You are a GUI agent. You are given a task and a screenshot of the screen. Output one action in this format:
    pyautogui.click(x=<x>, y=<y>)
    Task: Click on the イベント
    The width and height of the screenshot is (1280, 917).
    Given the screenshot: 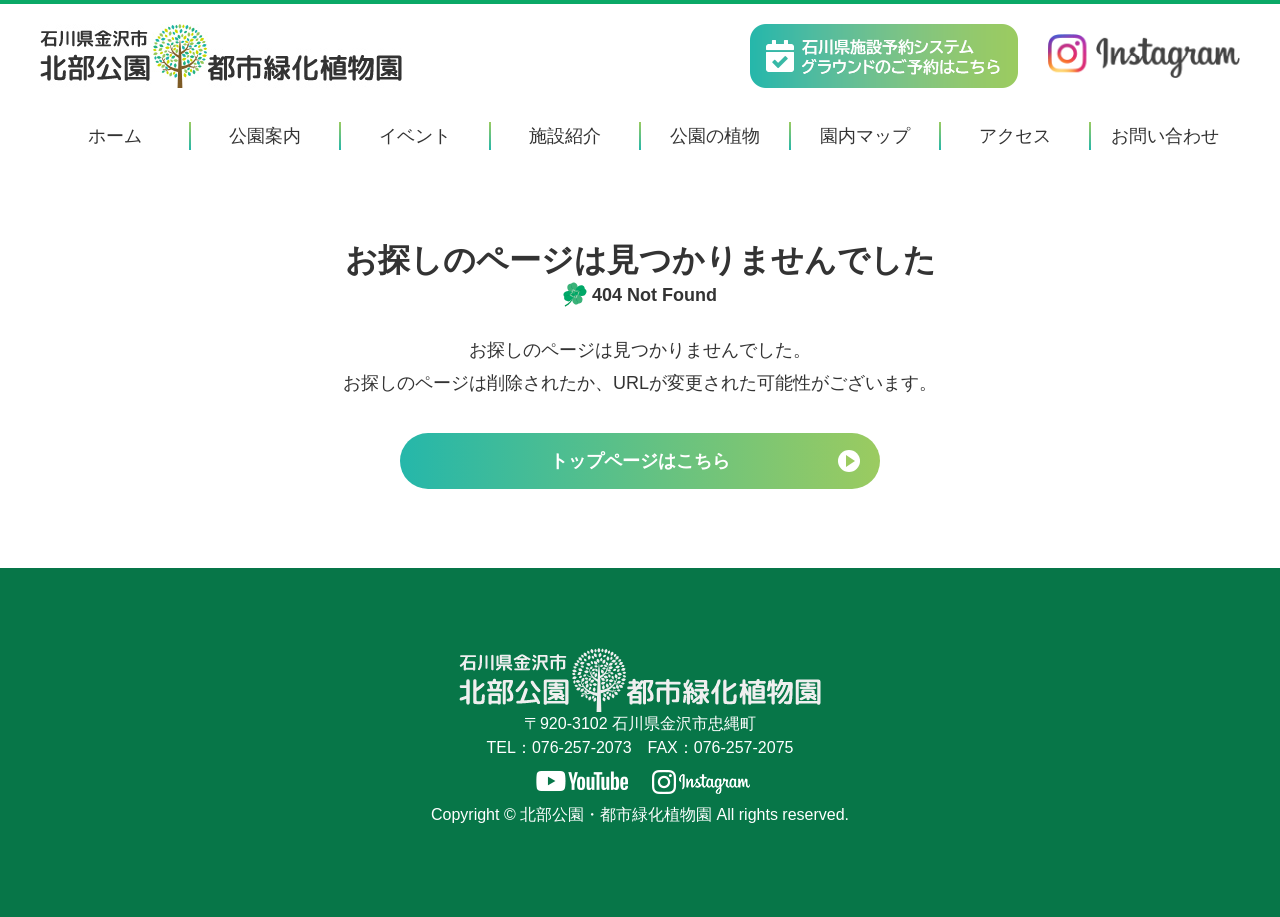 What is the action you would take?
    pyautogui.click(x=415, y=136)
    